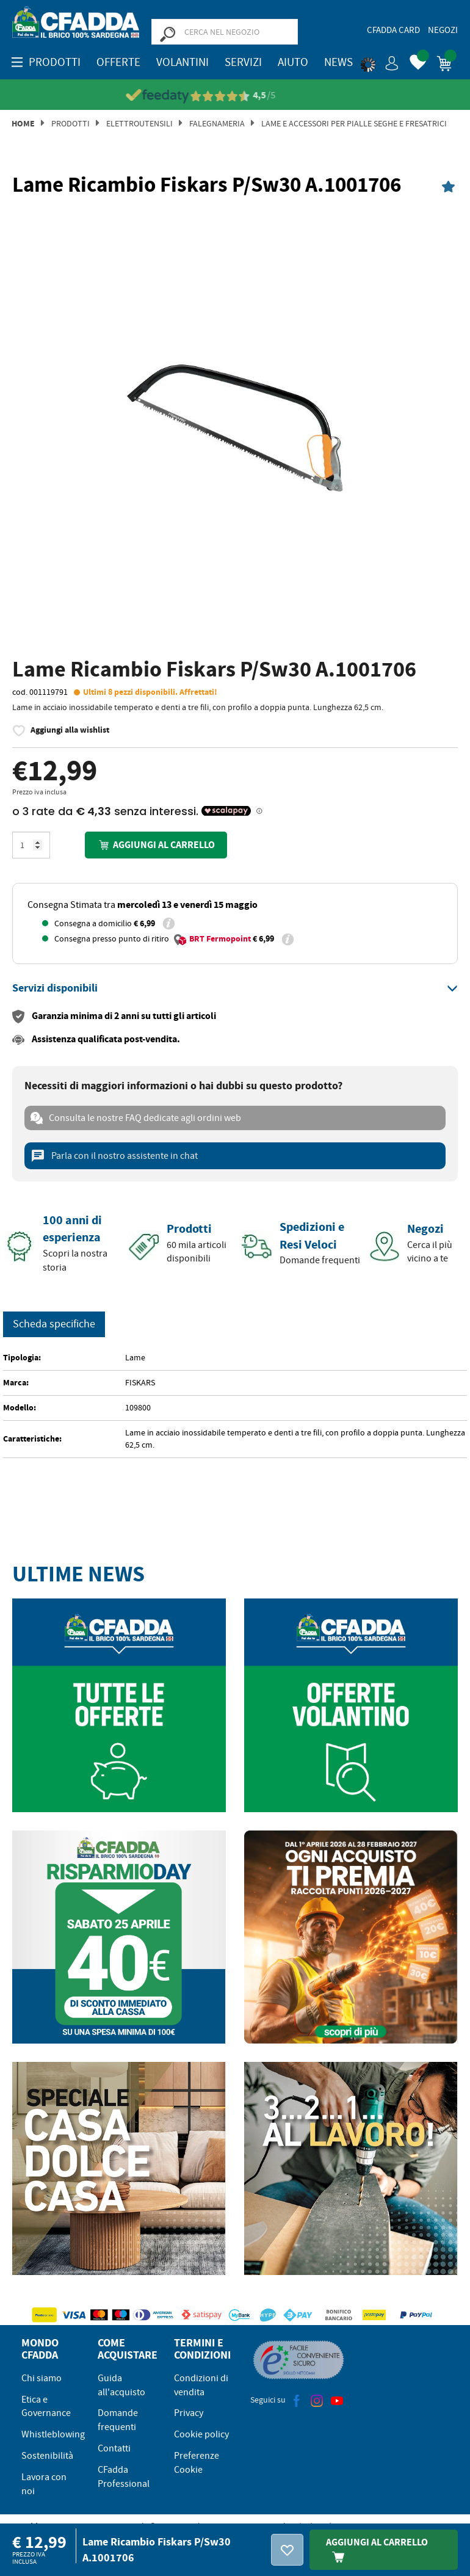 The image size is (470, 2576). Describe the element at coordinates (182, 62) in the screenshot. I see `Volantini` at that location.